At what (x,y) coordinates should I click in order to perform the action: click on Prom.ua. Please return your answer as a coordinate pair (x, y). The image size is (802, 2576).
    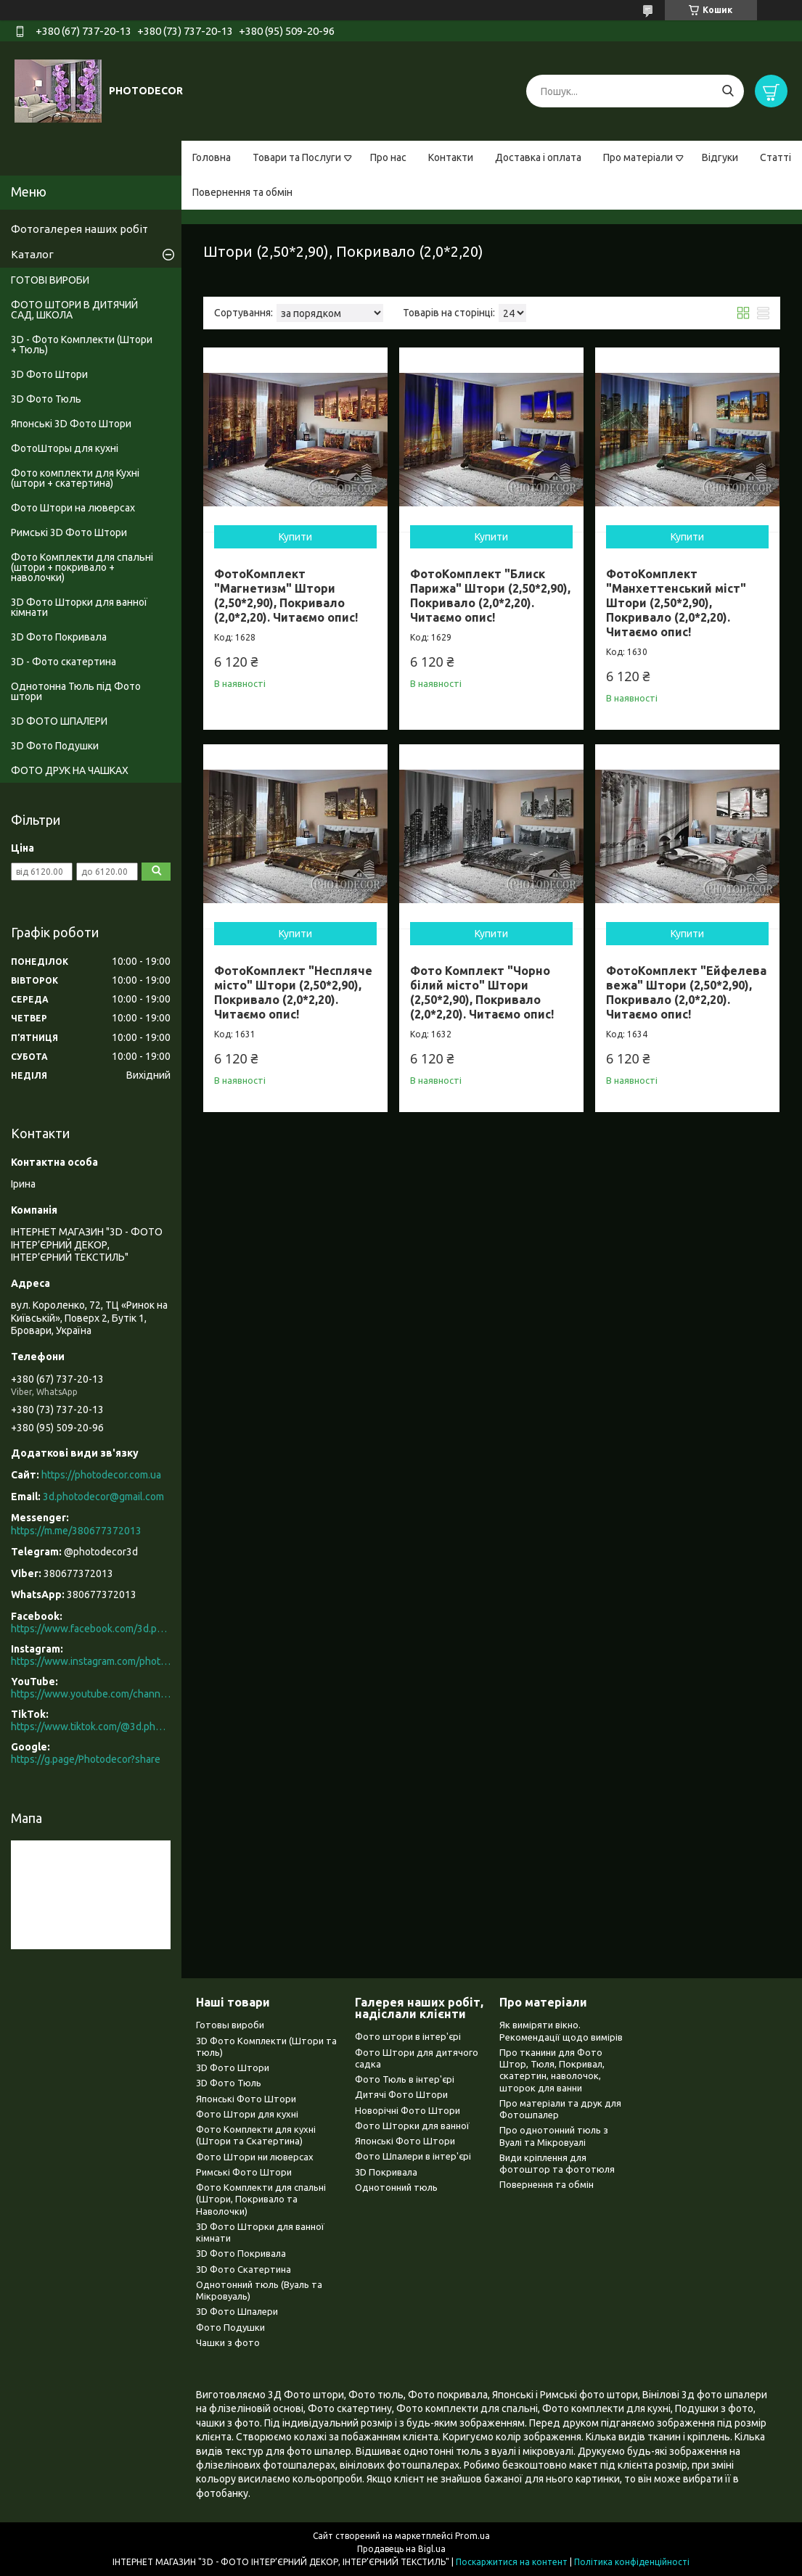
    Looking at the image, I should click on (472, 2535).